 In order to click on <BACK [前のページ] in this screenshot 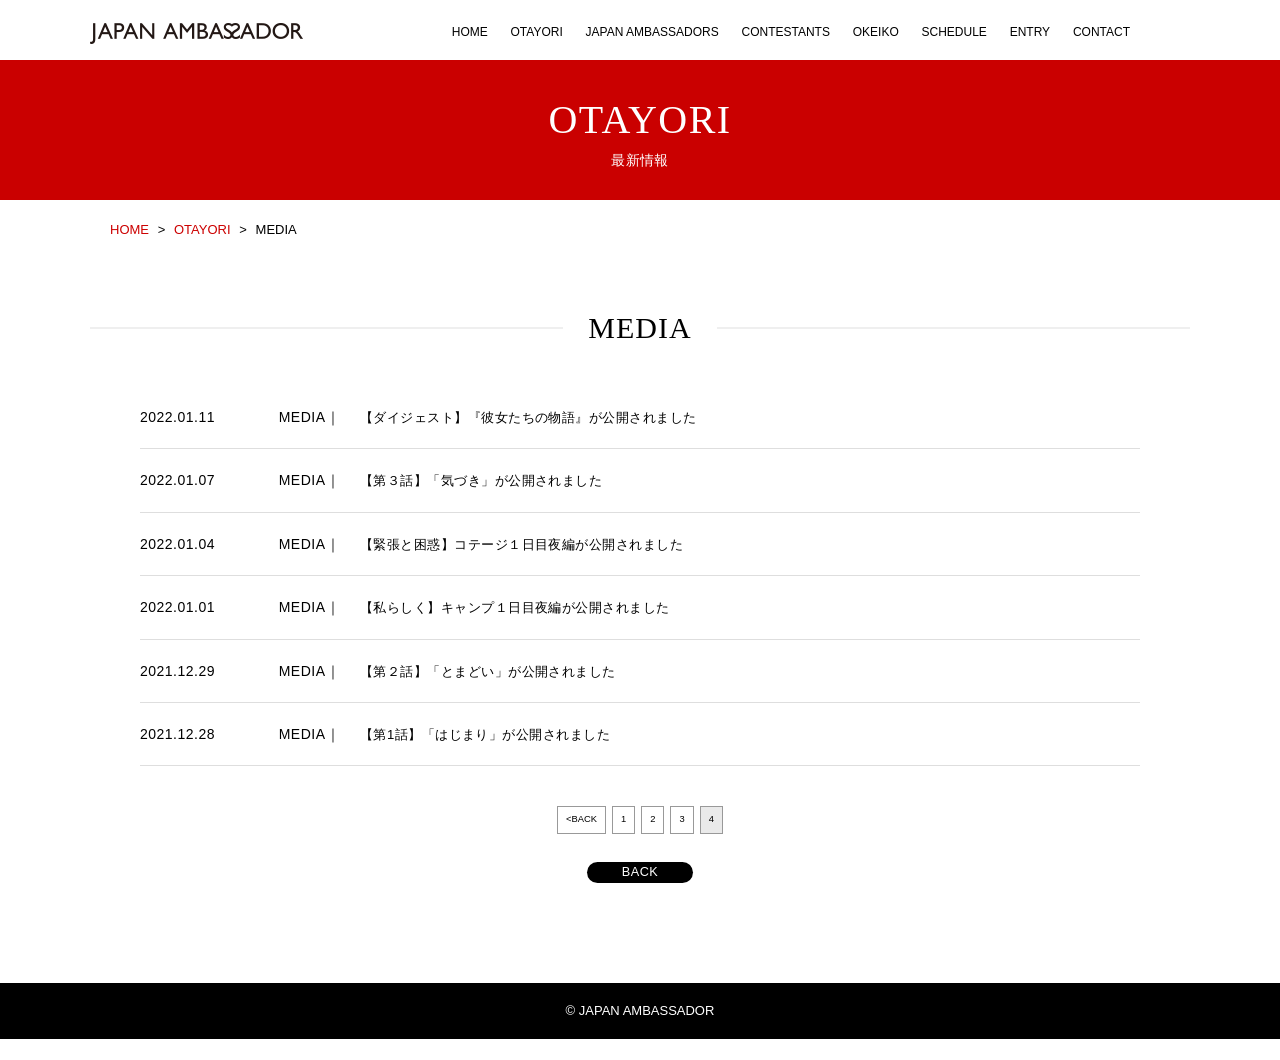, I will do `click(576, 822)`.